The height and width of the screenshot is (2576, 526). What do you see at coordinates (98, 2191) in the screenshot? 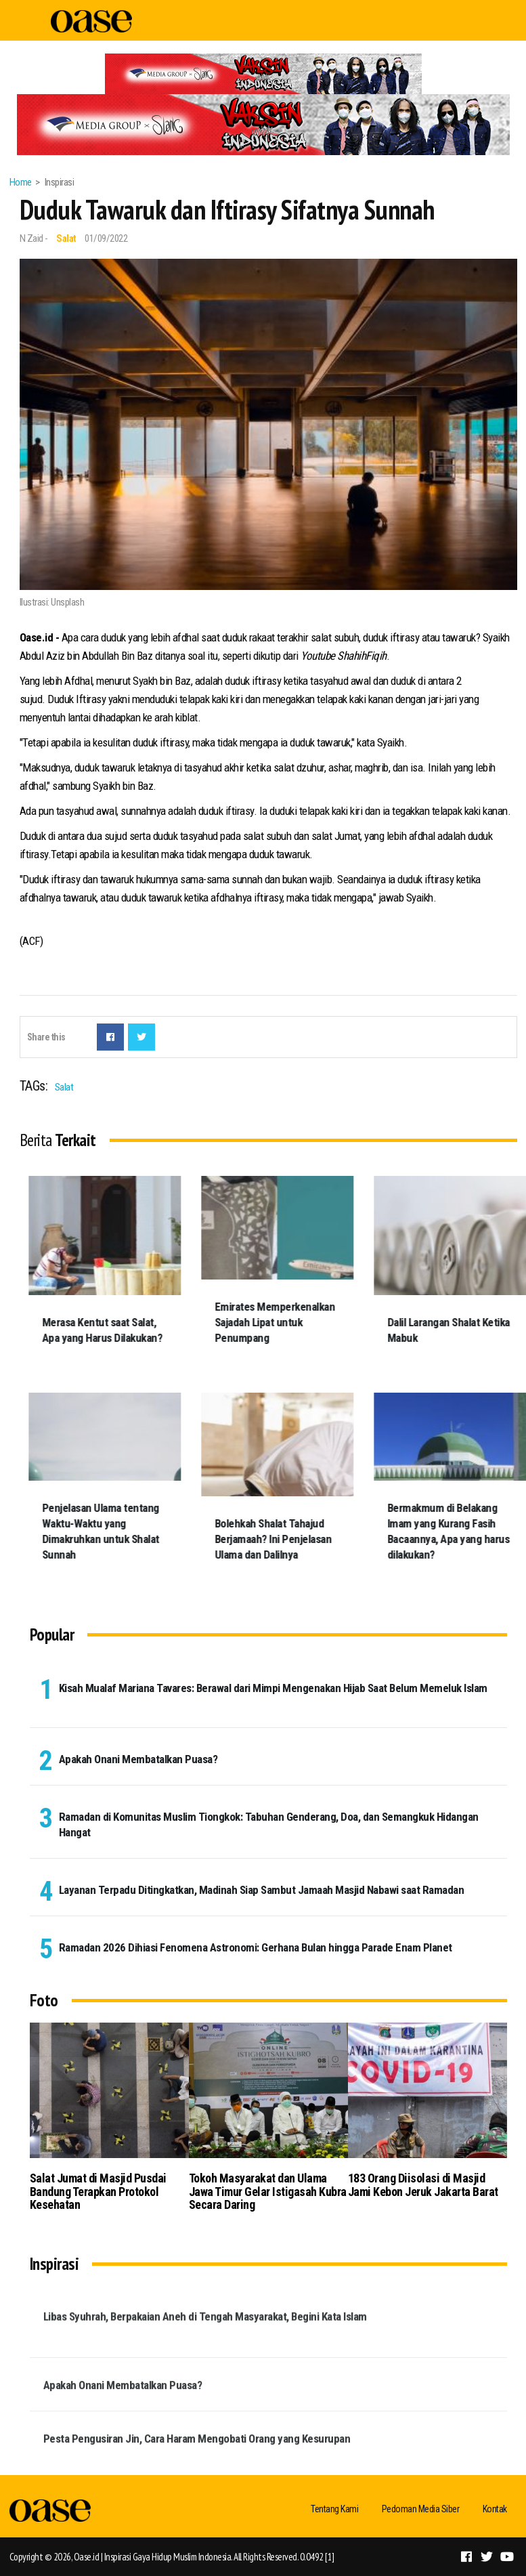
I see `Salat Jumat di Masjid Pusdai Bandung Terapkan Protokol Kesehatan` at bounding box center [98, 2191].